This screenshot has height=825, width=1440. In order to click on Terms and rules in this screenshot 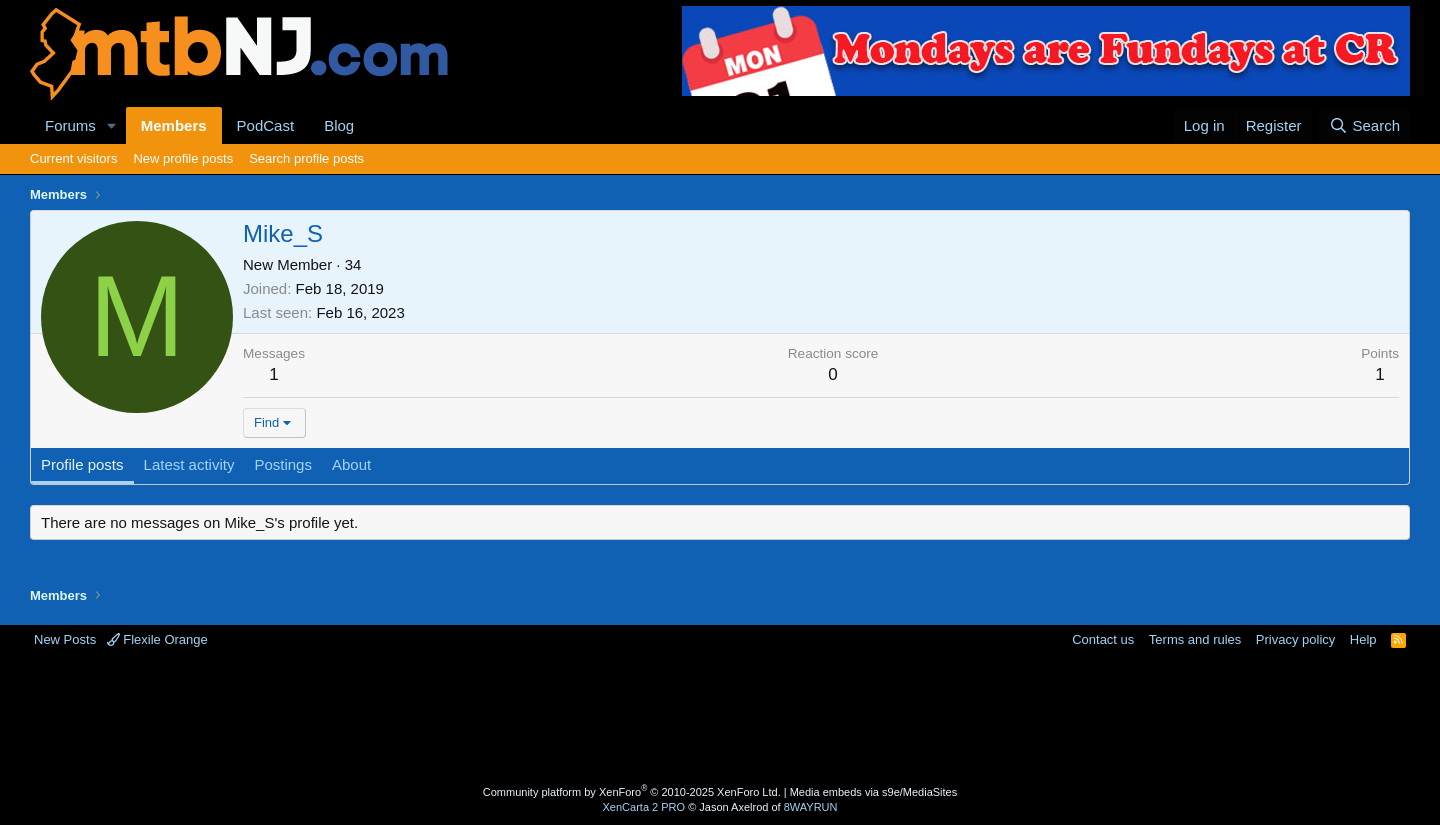, I will do `click(1195, 639)`.